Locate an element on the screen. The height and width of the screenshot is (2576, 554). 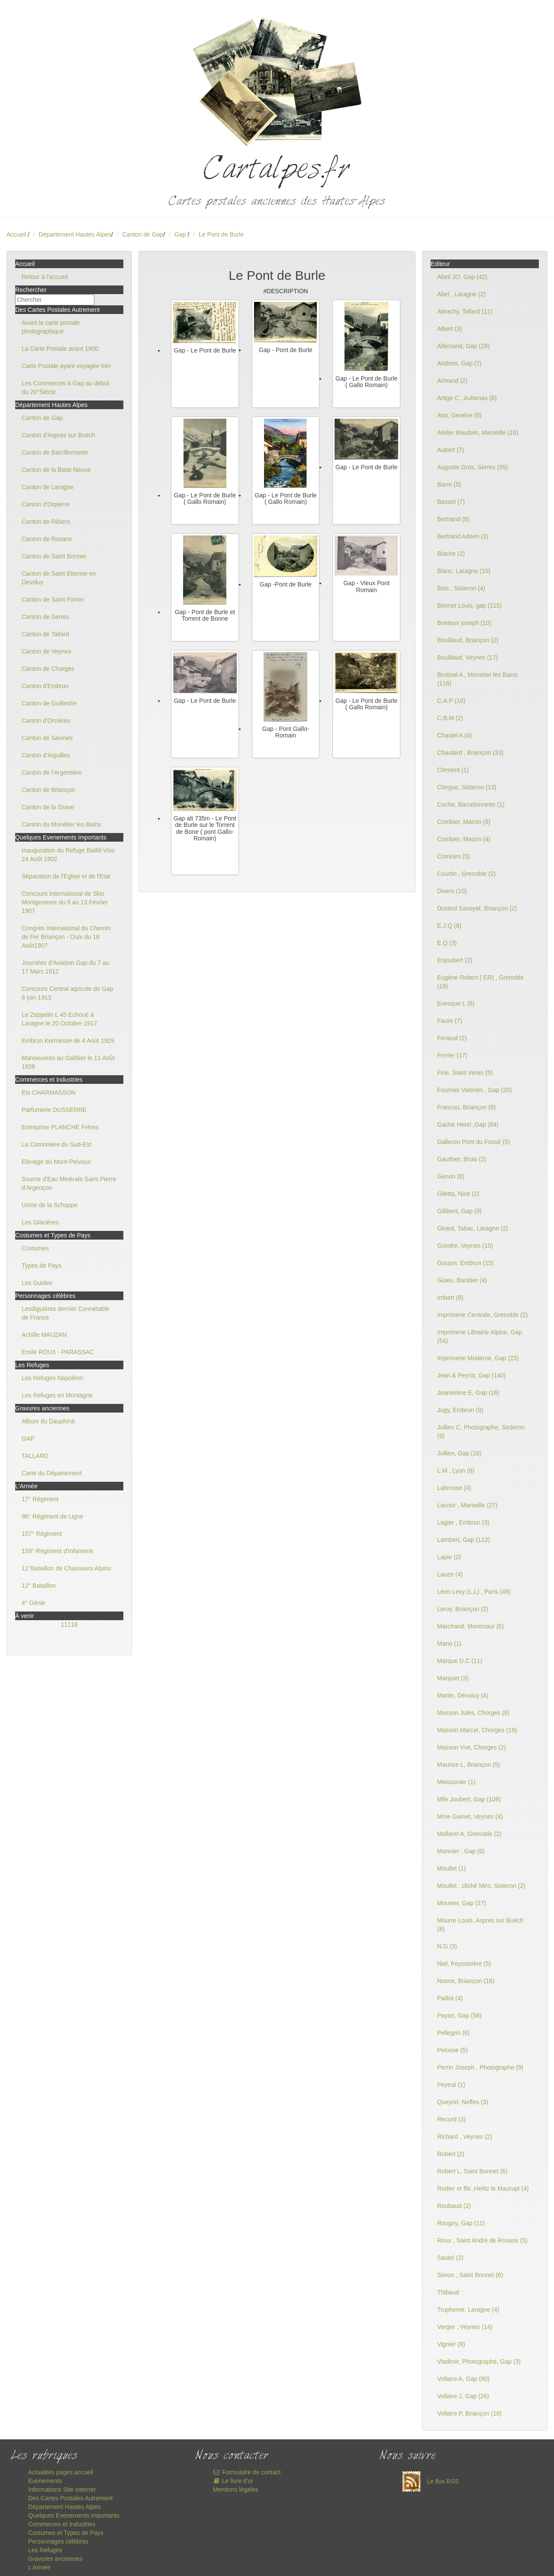
159° Régiment d'Infanterie is located at coordinates (57, 1551).